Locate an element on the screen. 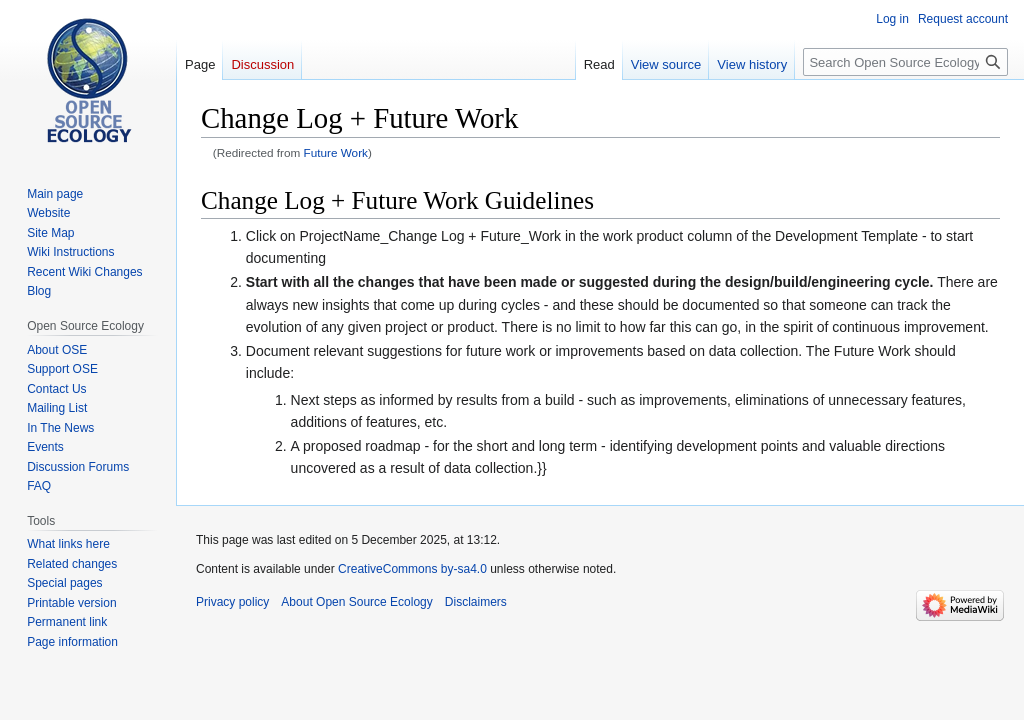 The image size is (1024, 720). About Open Source Ecology is located at coordinates (356, 602).